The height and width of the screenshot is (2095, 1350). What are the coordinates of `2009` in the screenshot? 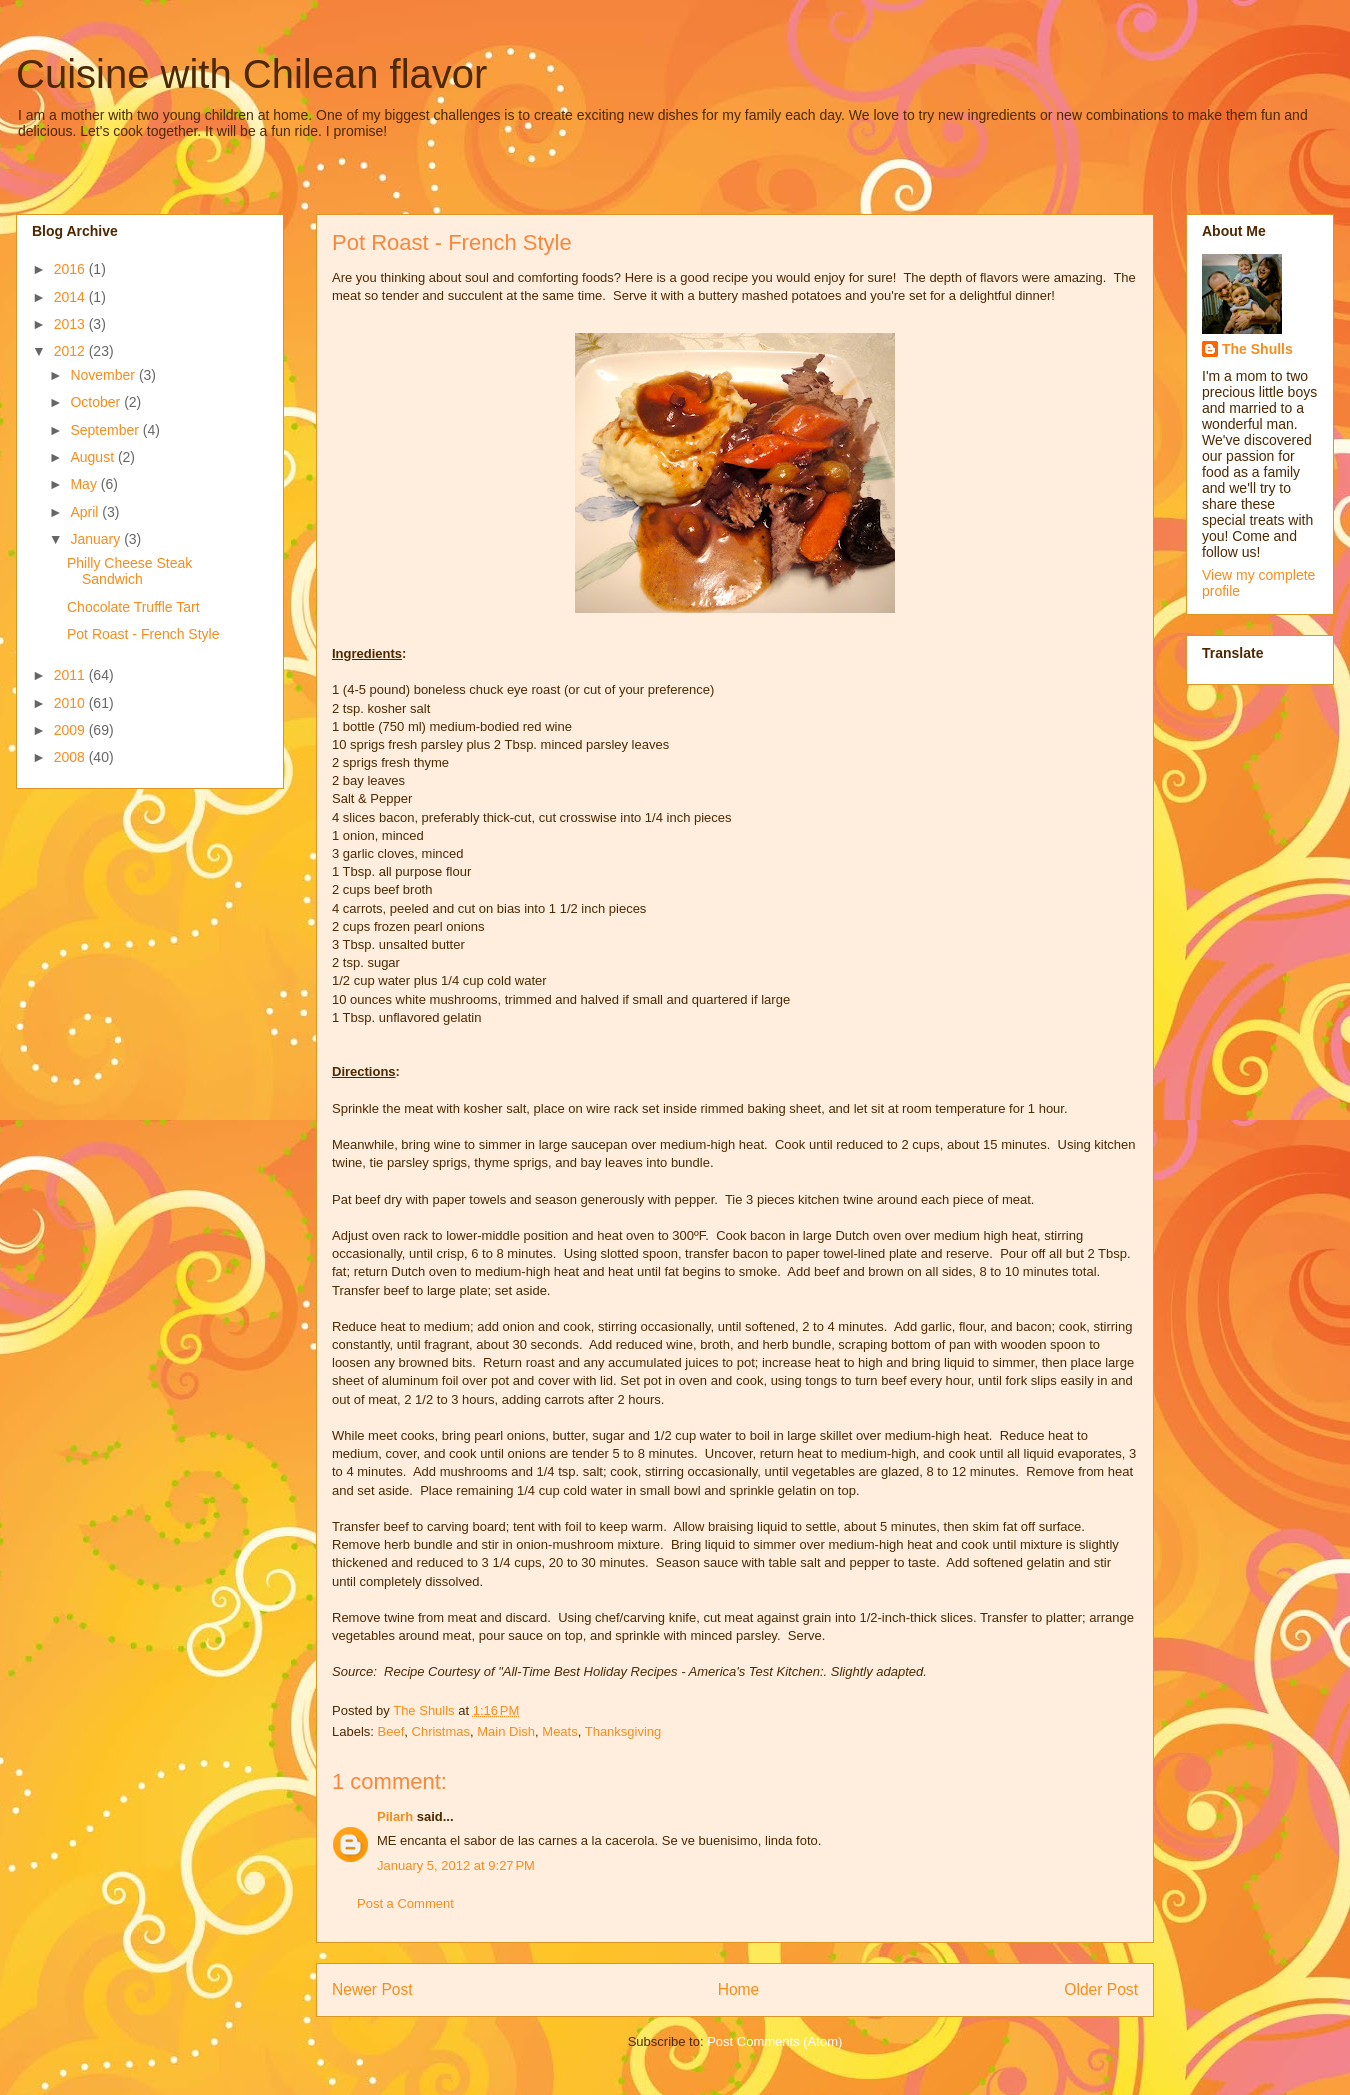 It's located at (71, 730).